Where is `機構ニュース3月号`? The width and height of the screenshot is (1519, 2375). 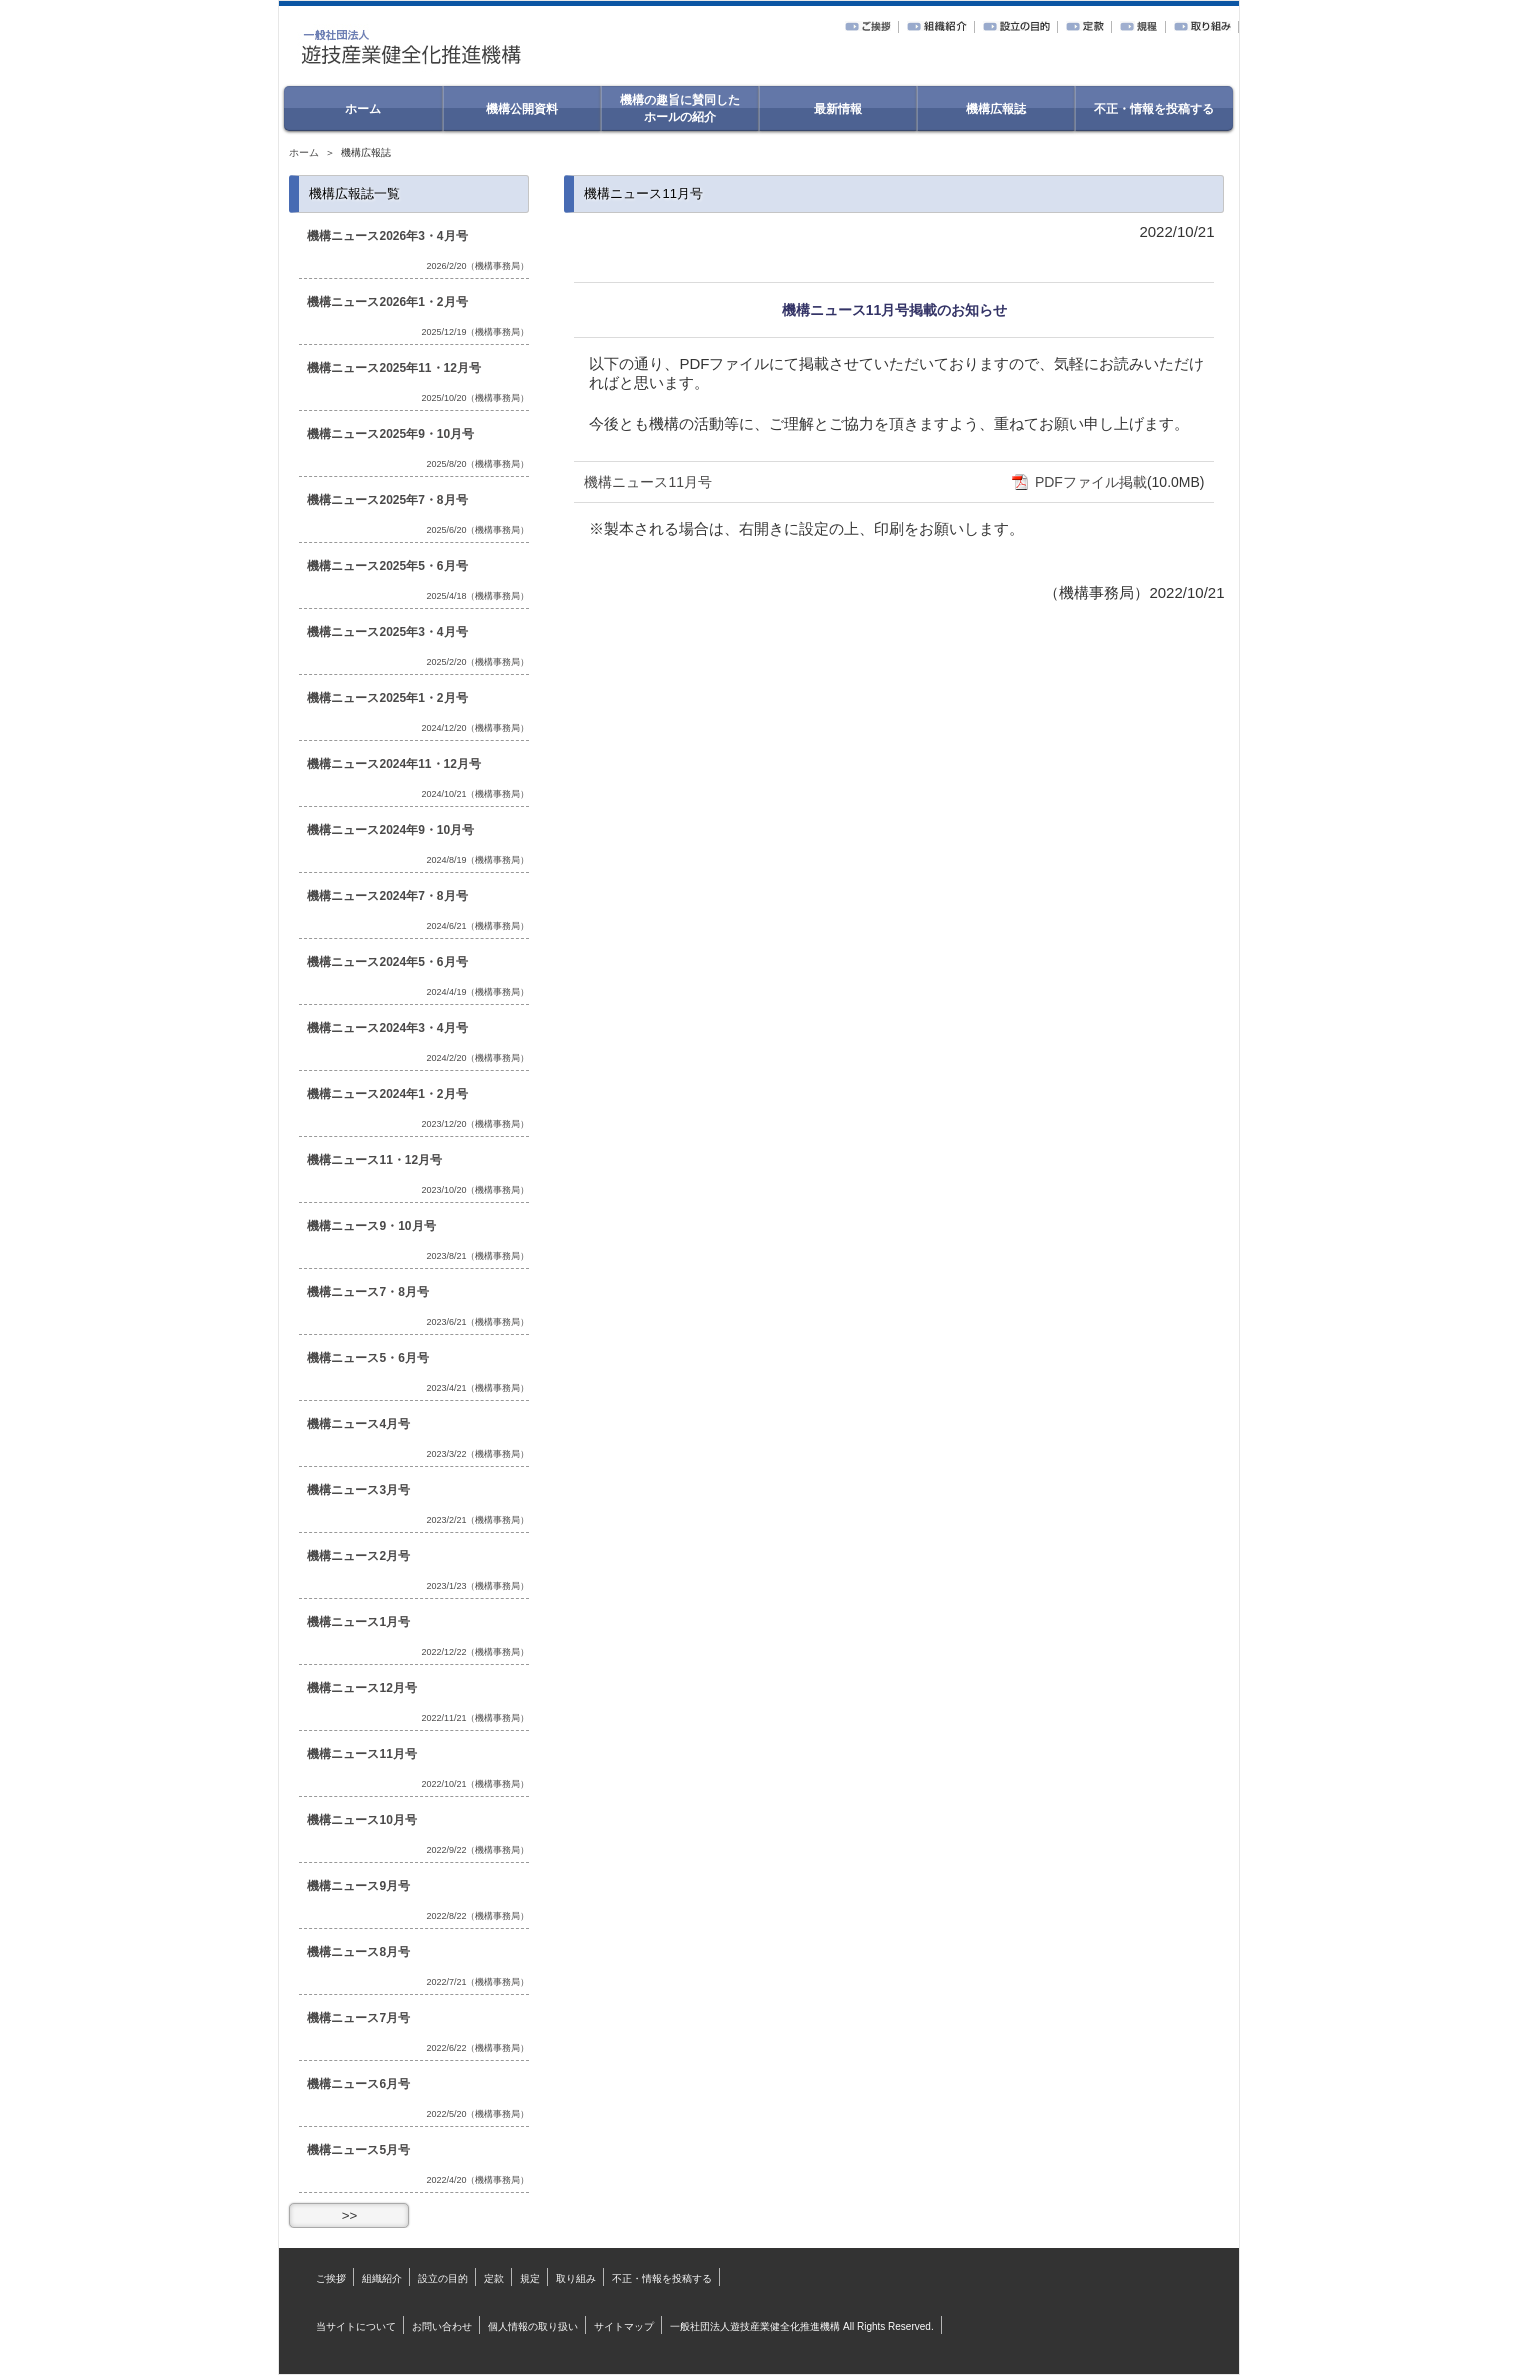
機構ニュース3月号 is located at coordinates (358, 1490).